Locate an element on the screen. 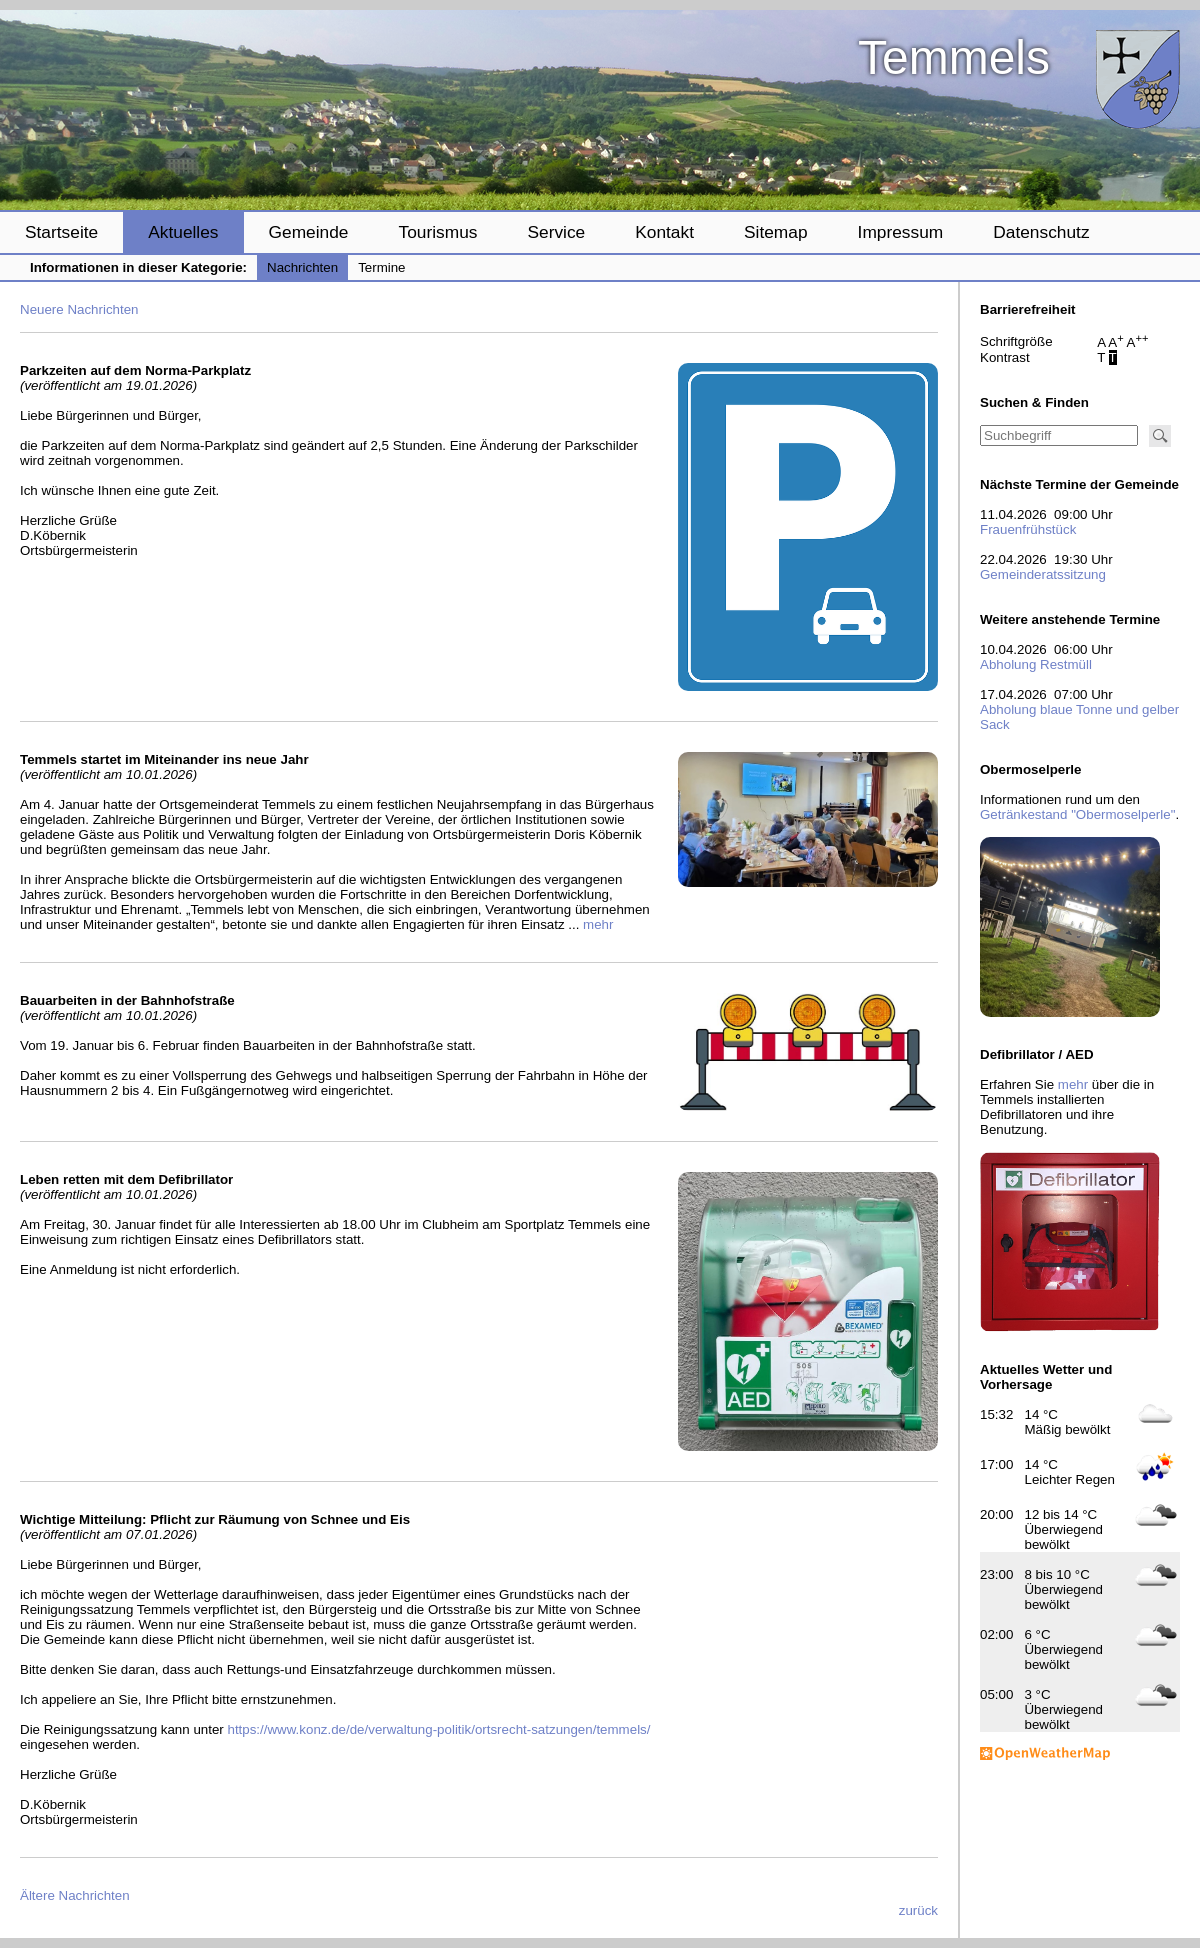  Impressum is located at coordinates (901, 232).